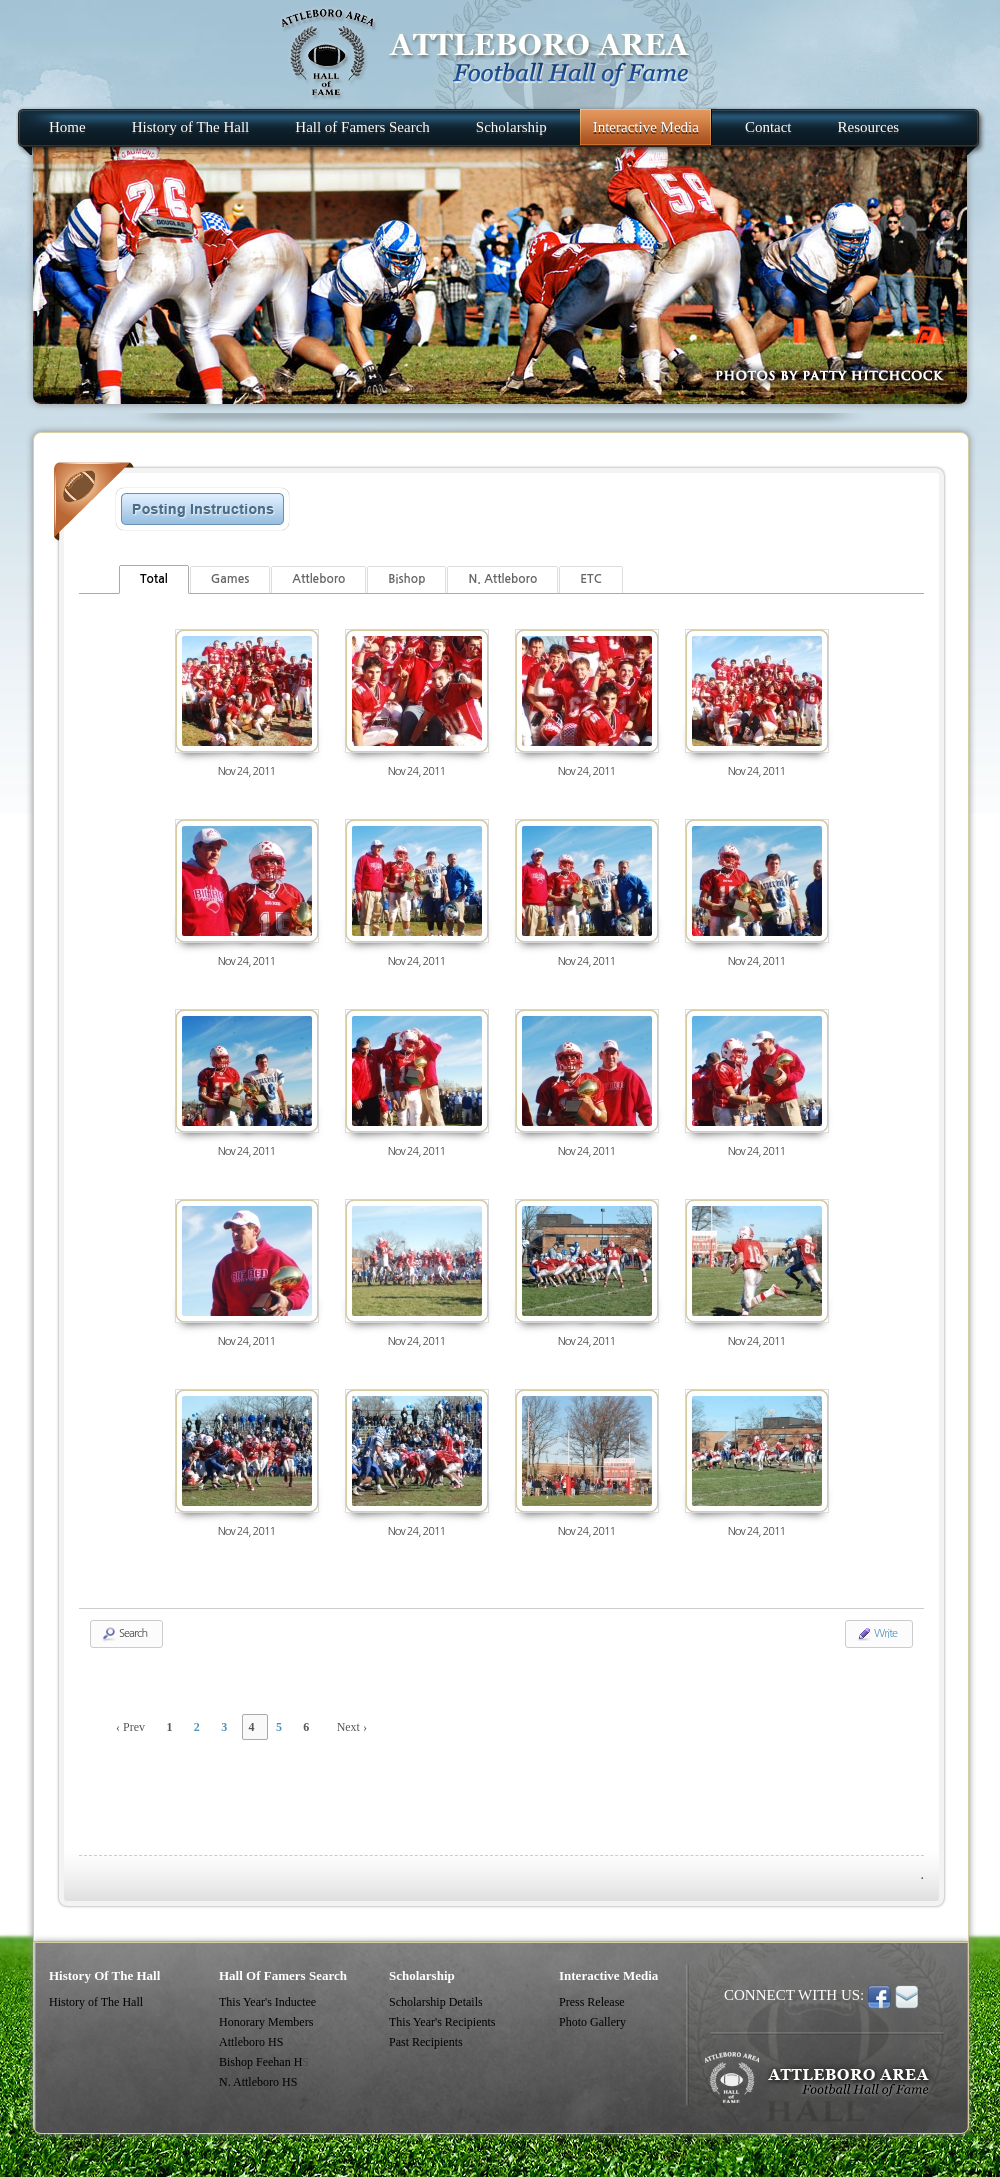  What do you see at coordinates (502, 579) in the screenshot?
I see `N. Attleboro` at bounding box center [502, 579].